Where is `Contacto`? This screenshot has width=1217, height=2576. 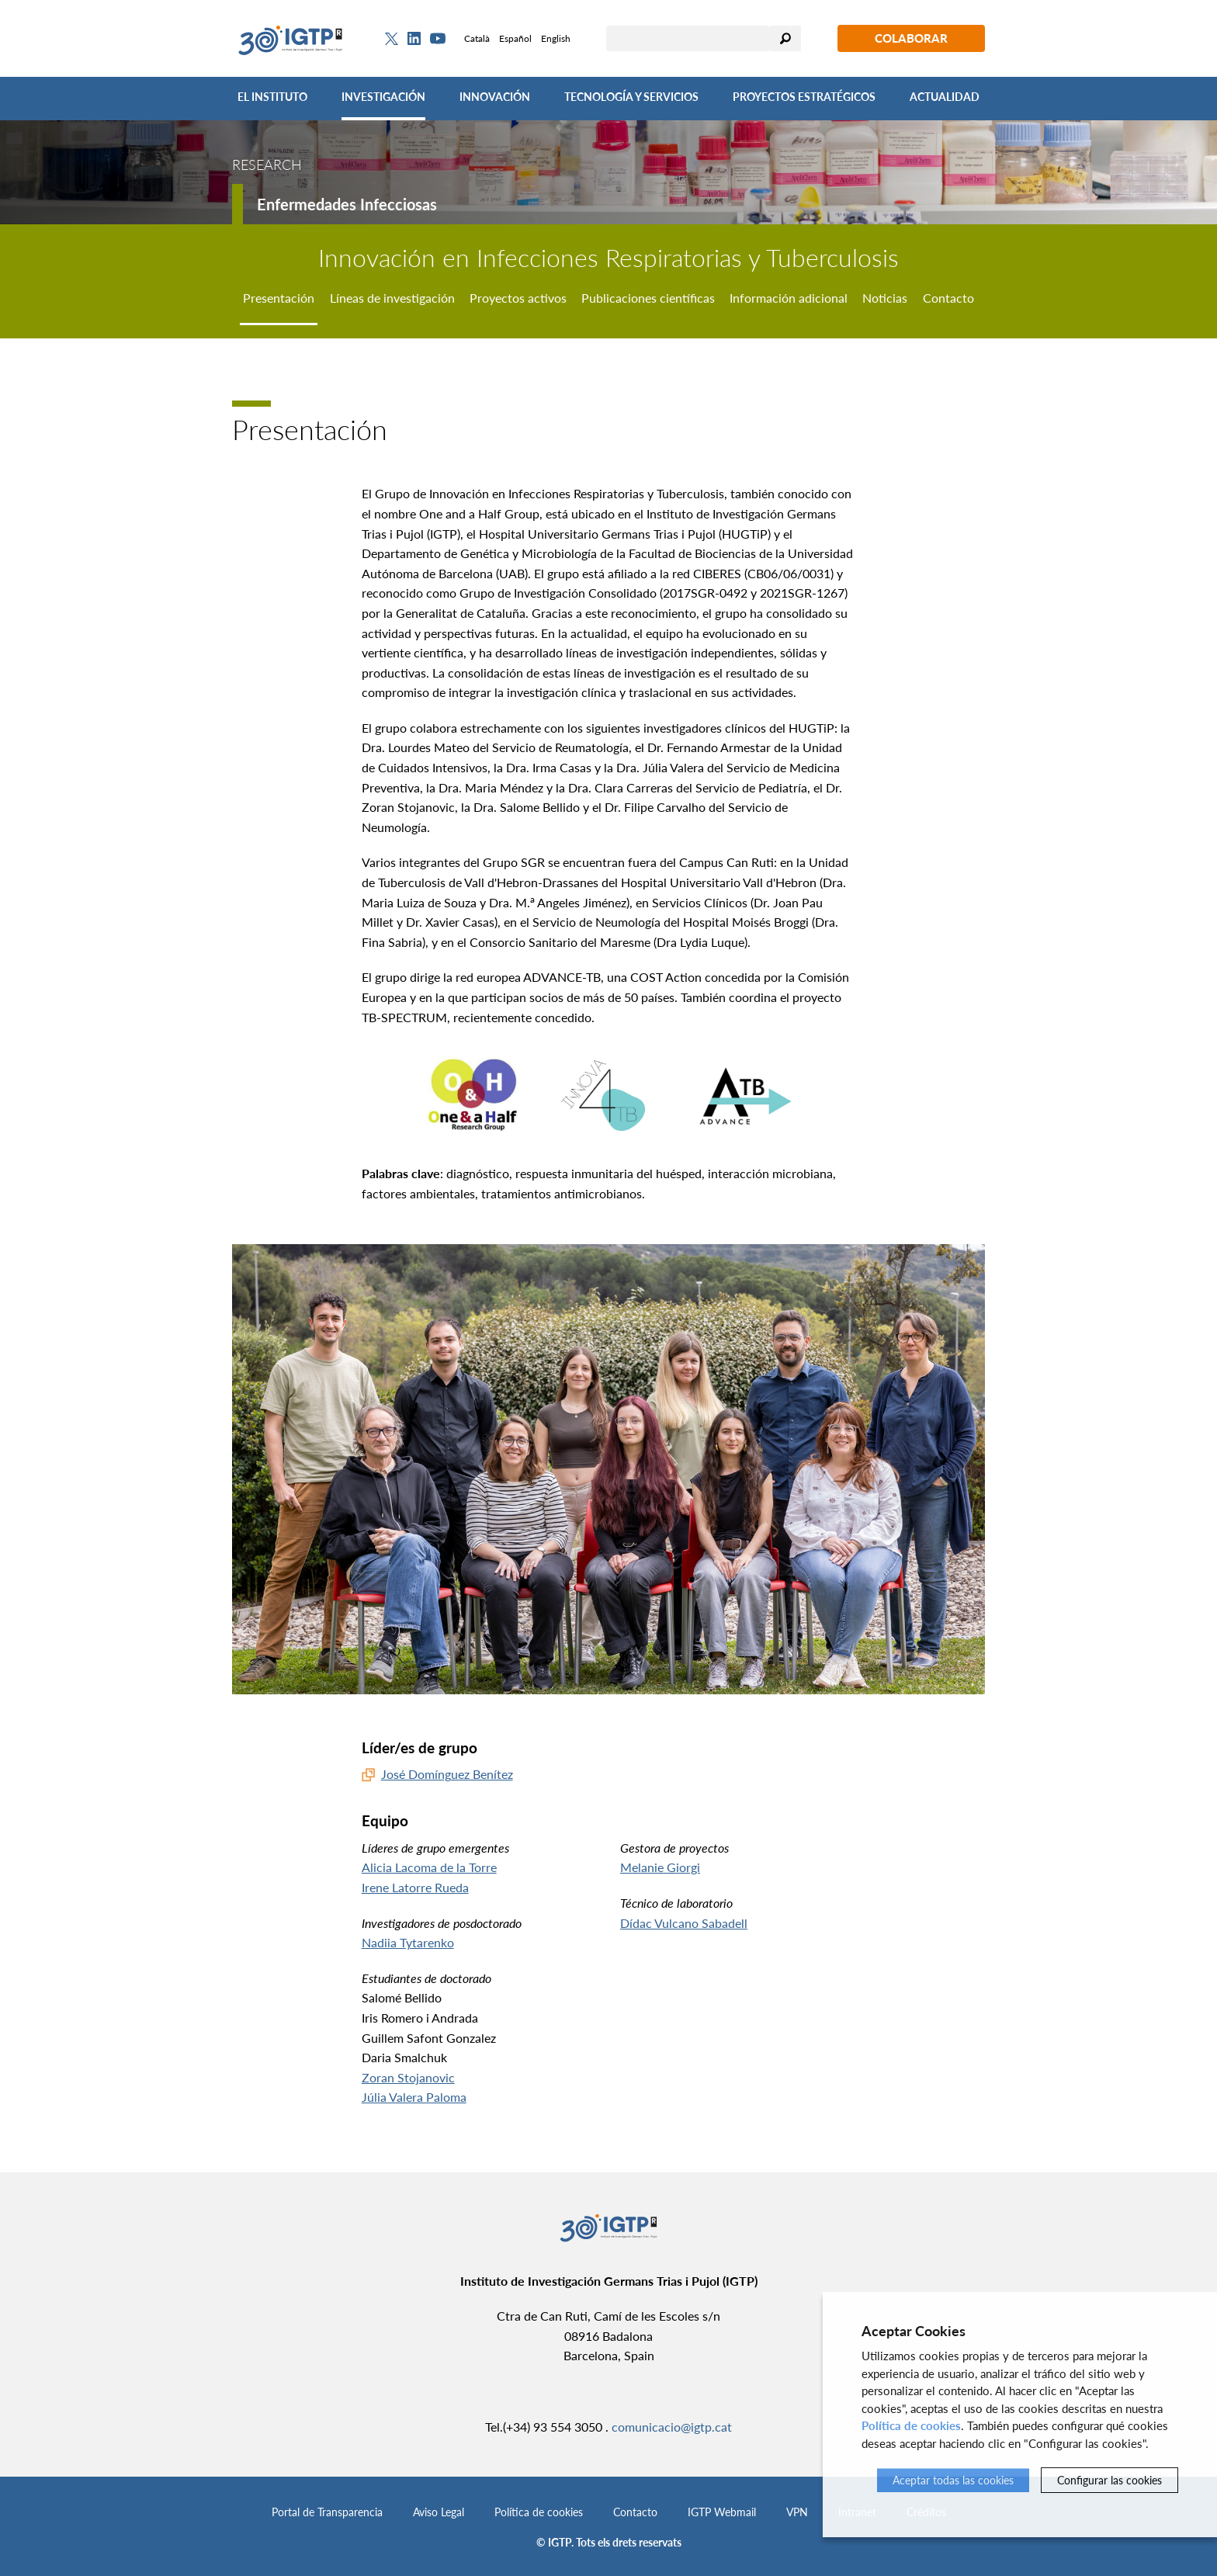
Contacto is located at coordinates (635, 2512).